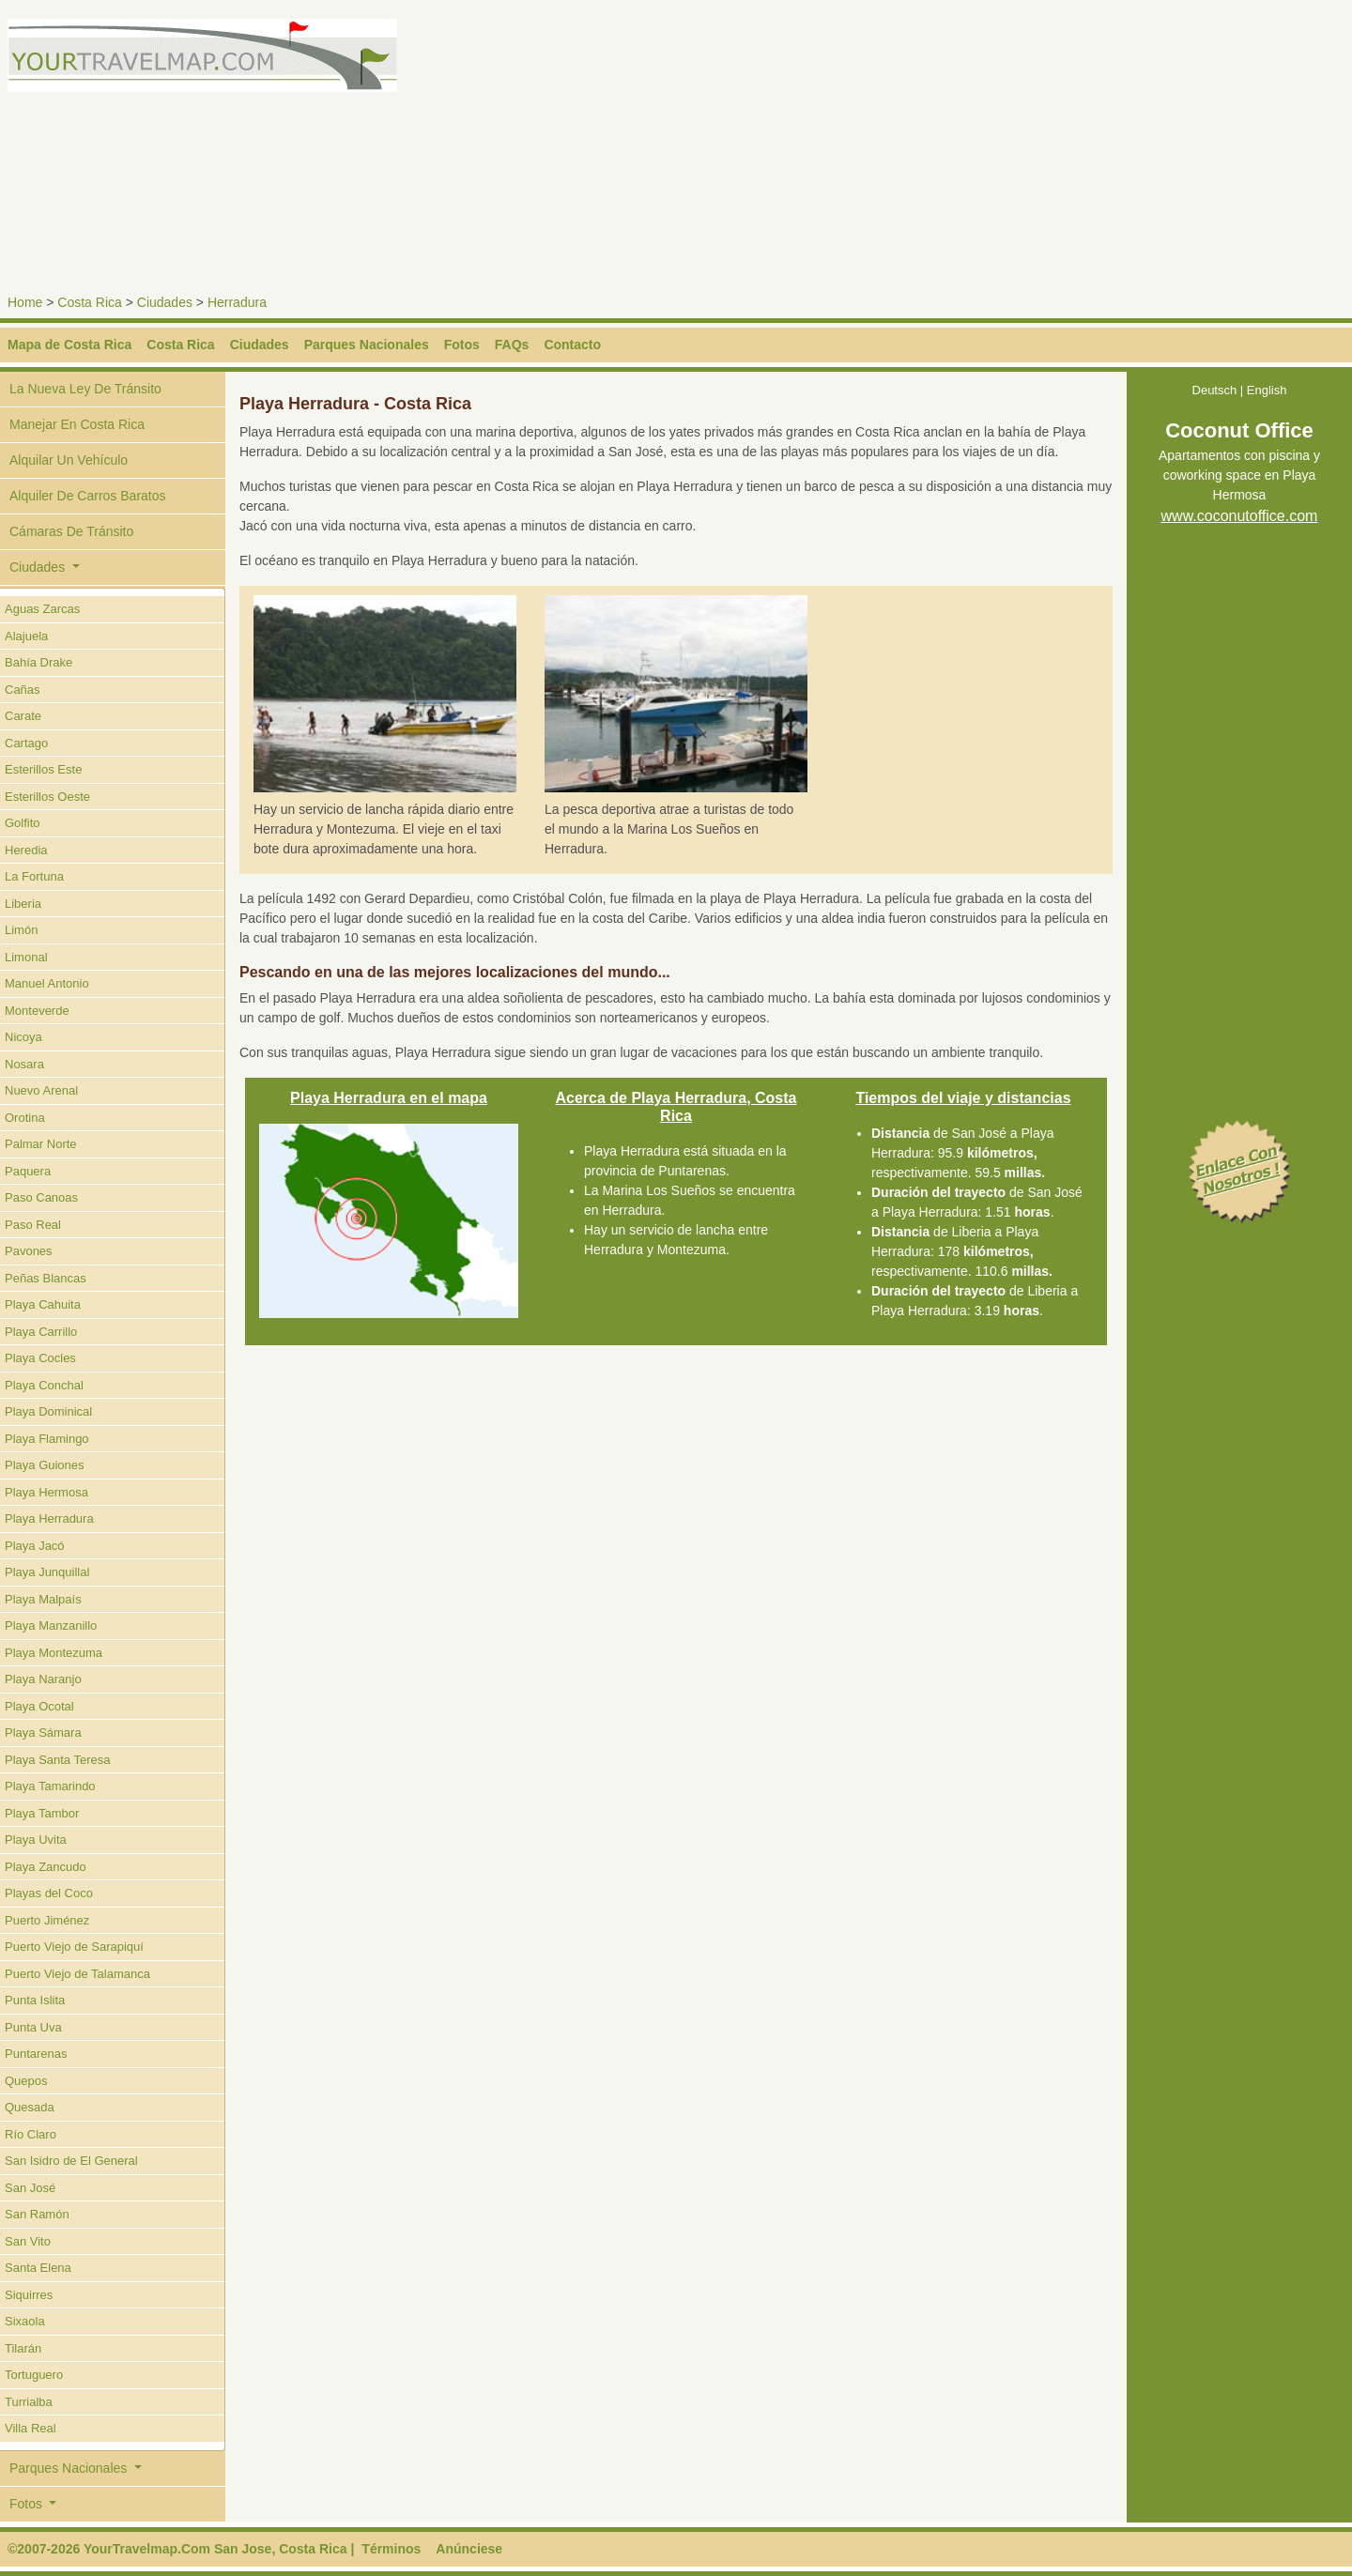 Image resolution: width=1352 pixels, height=2576 pixels. Describe the element at coordinates (391, 2548) in the screenshot. I see `Términos` at that location.